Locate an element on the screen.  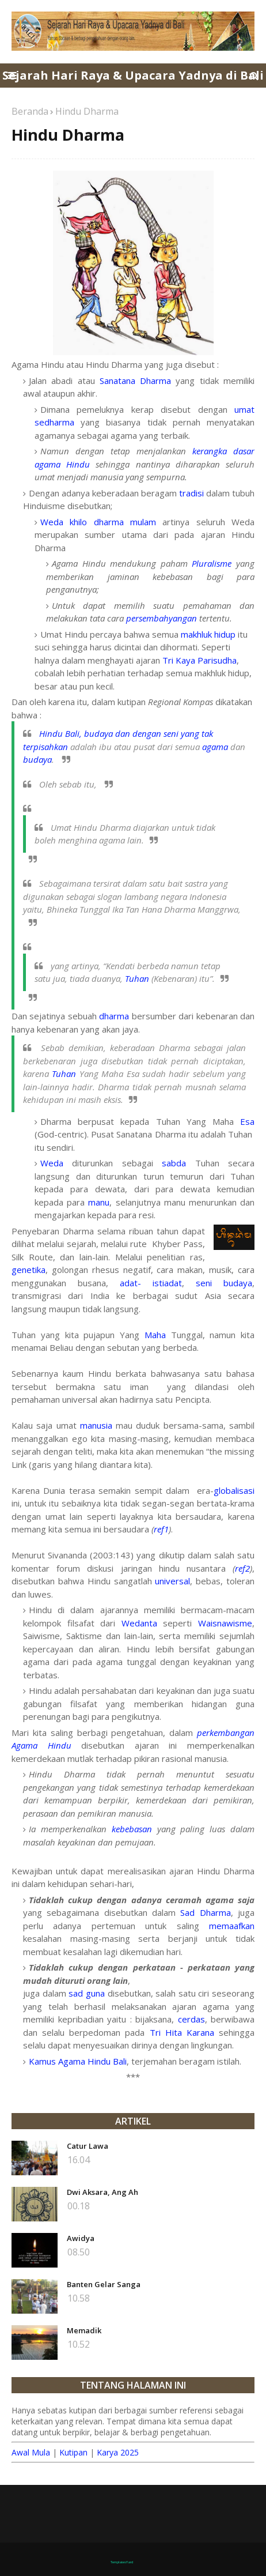
Memadik is located at coordinates (84, 2330).